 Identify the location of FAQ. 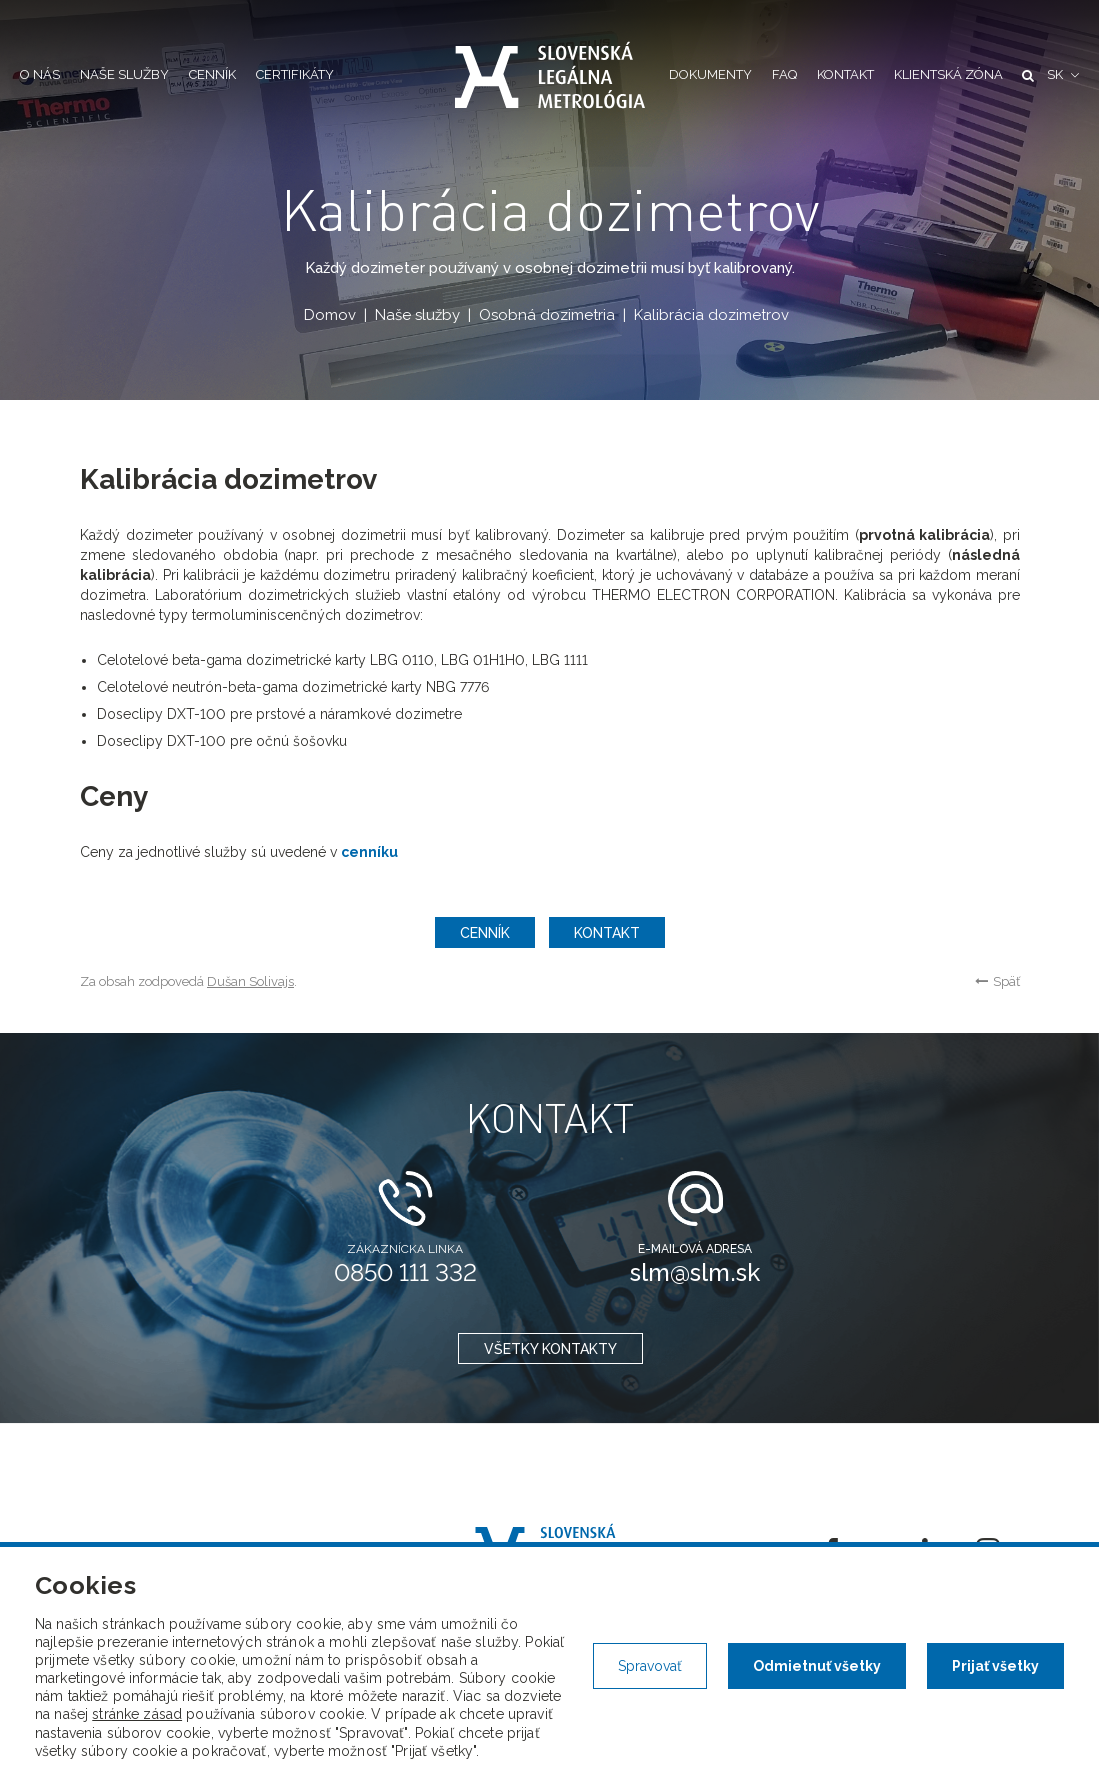
(784, 74).